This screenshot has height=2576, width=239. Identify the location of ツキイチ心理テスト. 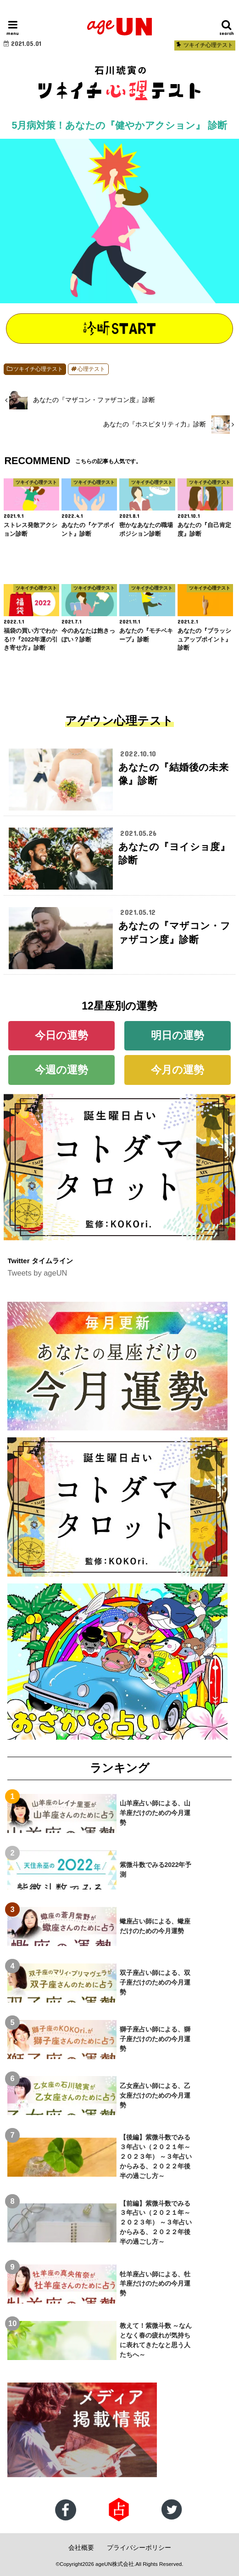
(38, 369).